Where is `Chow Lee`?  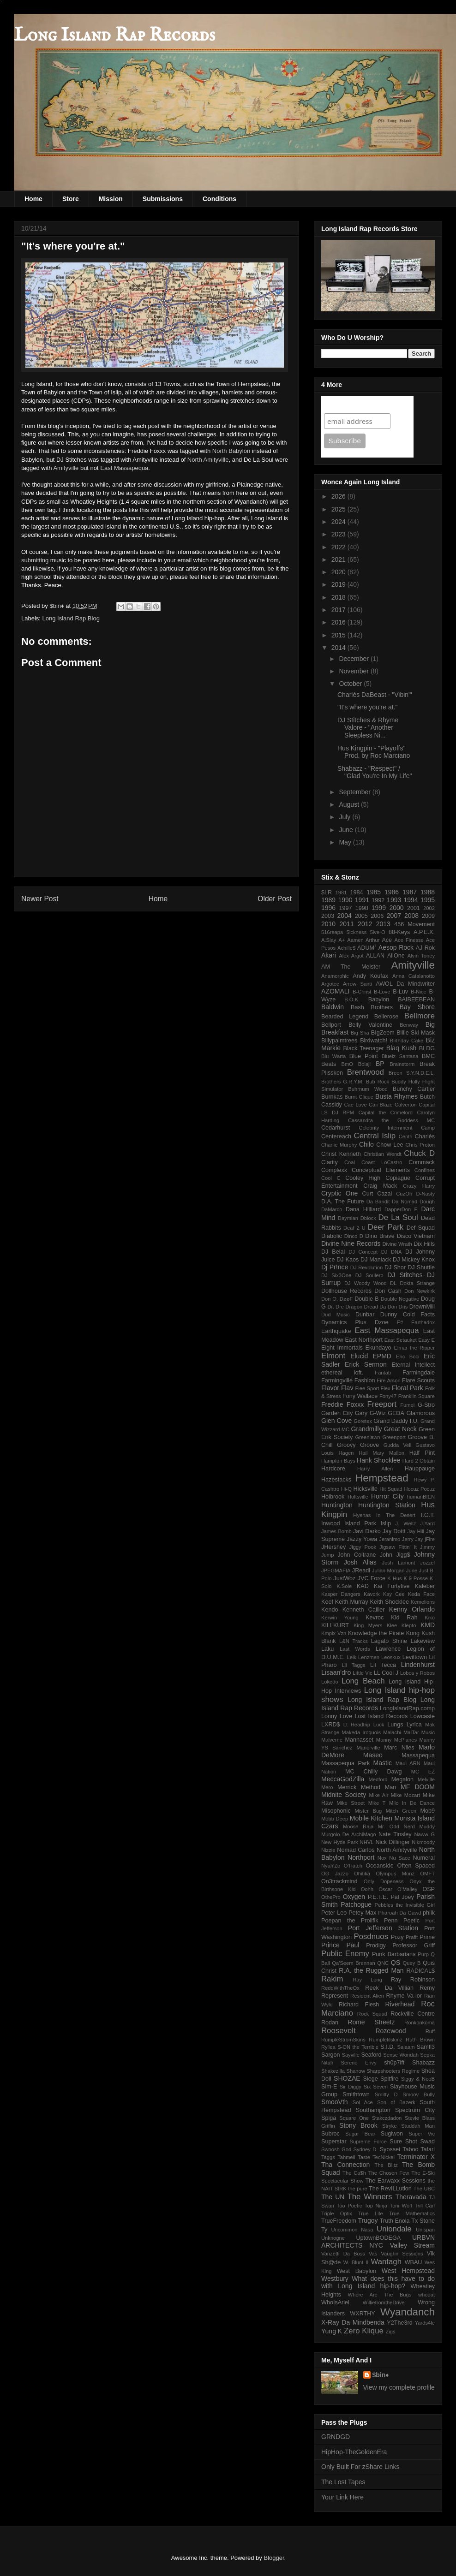
Chow Lee is located at coordinates (389, 1145).